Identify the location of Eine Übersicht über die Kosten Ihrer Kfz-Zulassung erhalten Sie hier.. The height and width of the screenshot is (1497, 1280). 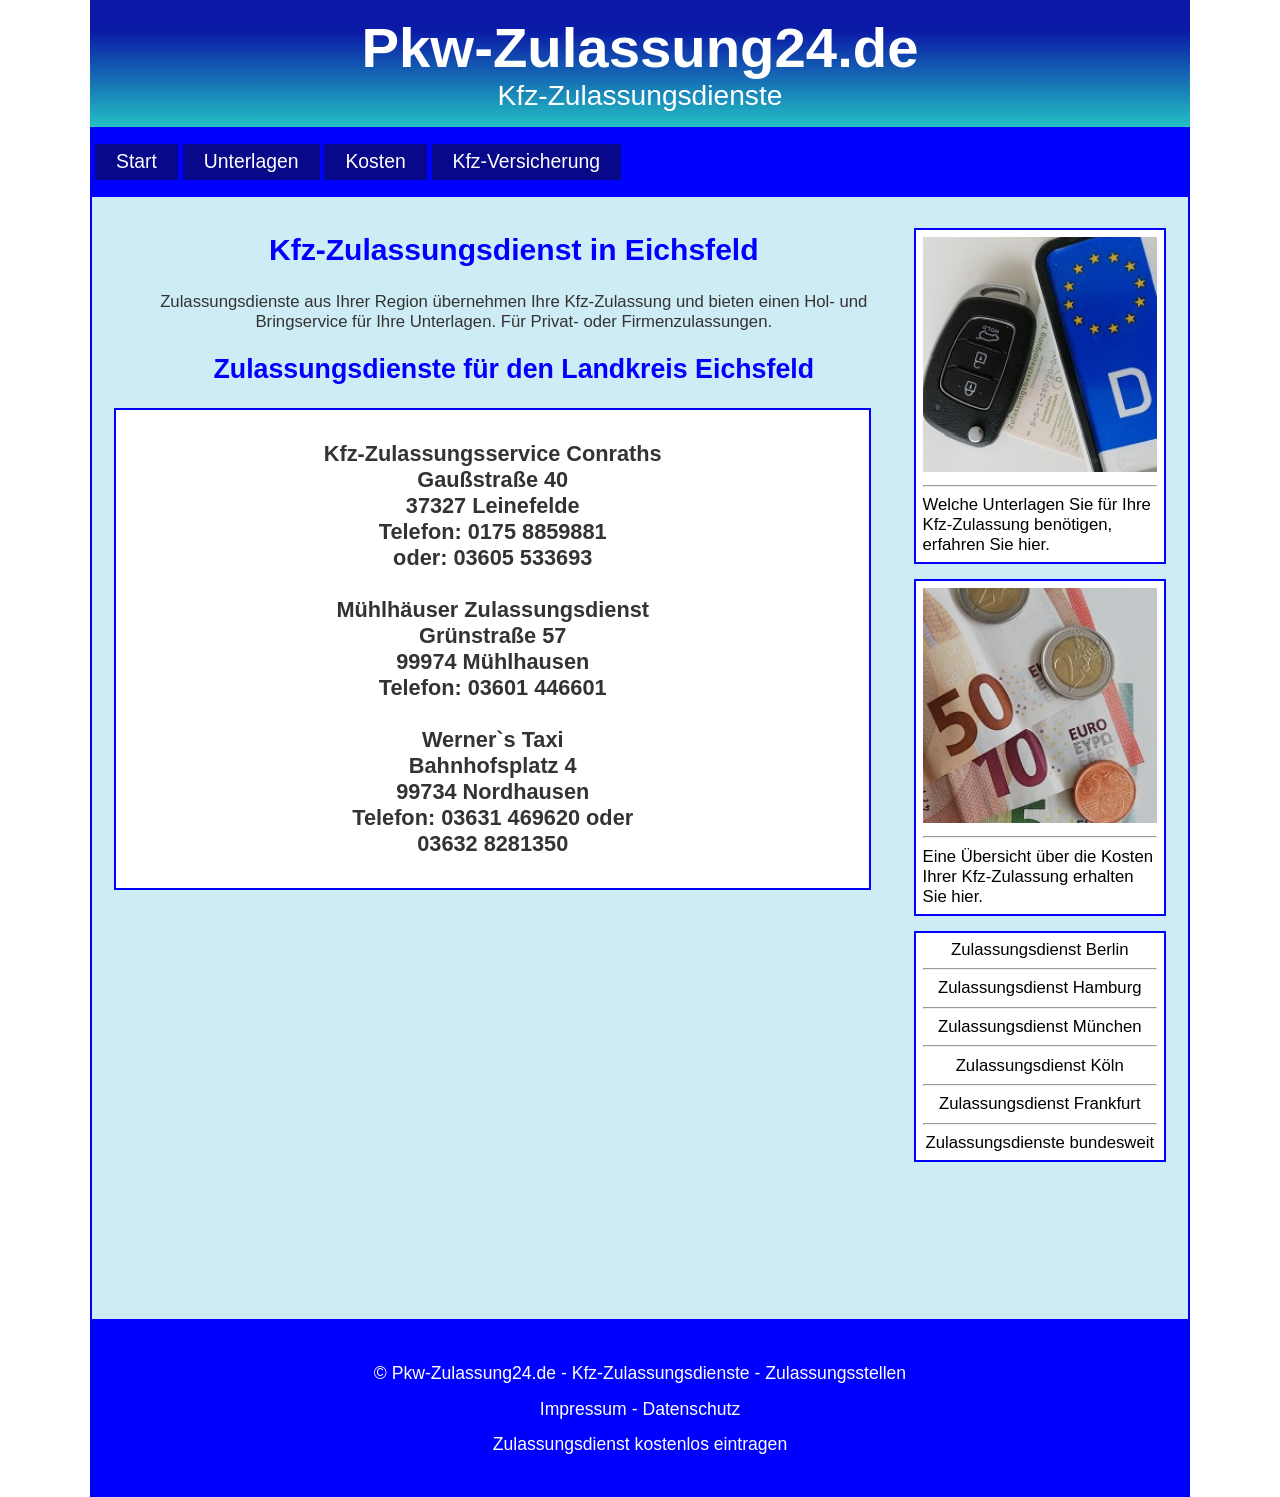
(1038, 876).